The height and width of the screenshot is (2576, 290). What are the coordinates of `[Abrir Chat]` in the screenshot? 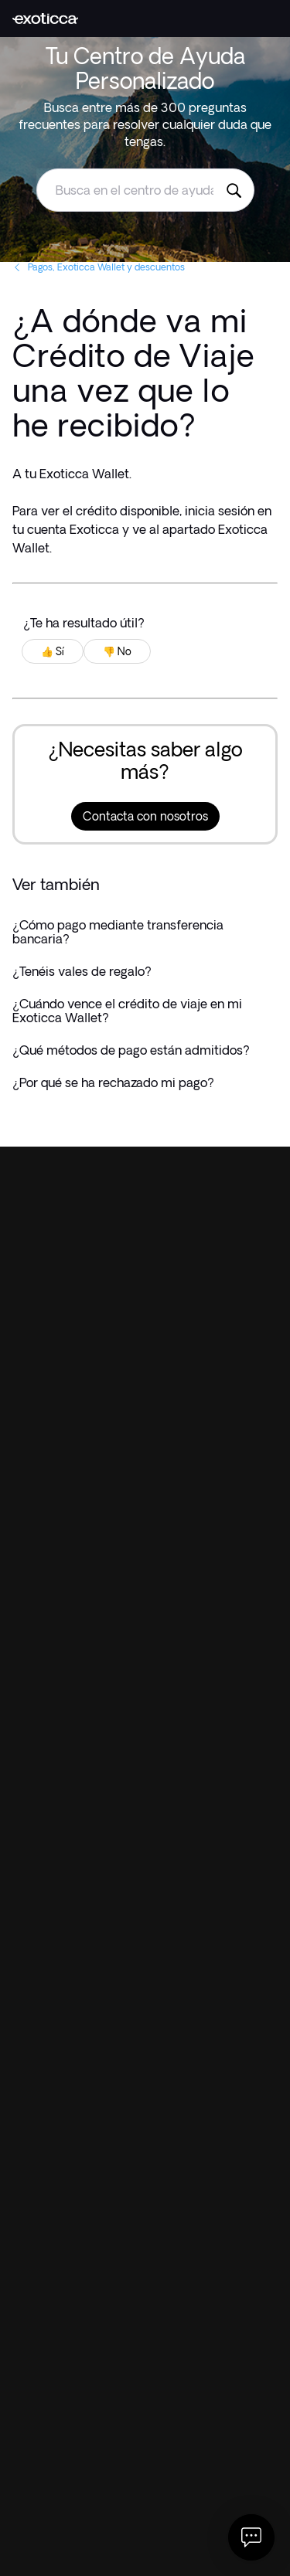 It's located at (251, 2537).